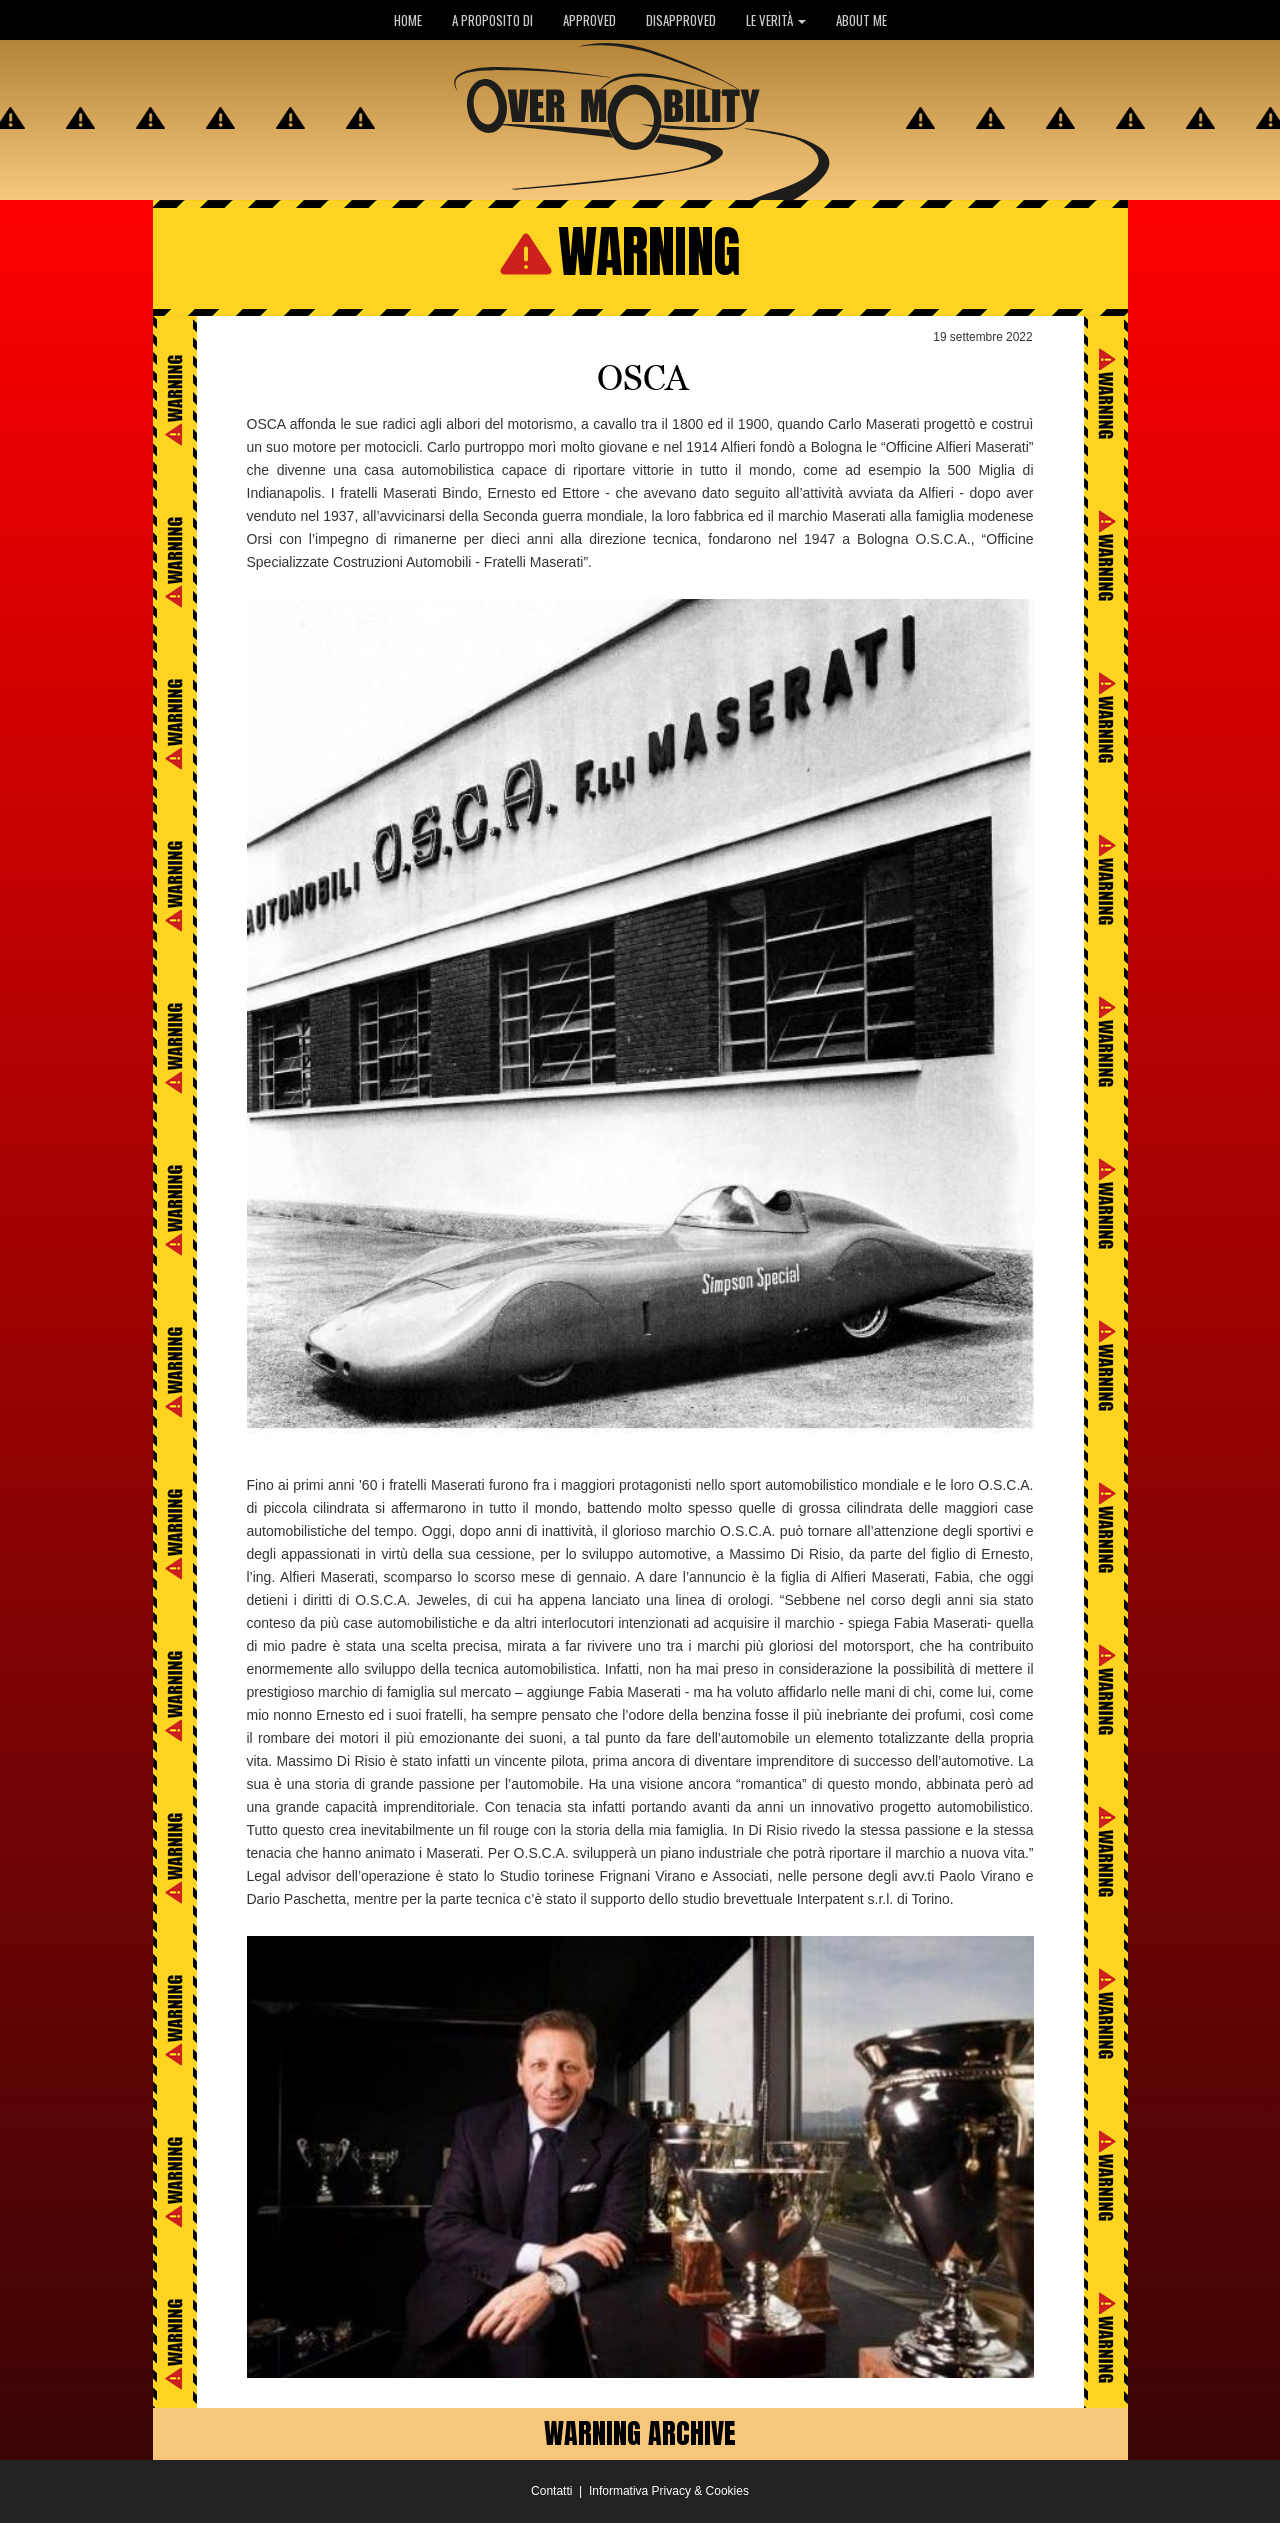 This screenshot has width=1280, height=2523. Describe the element at coordinates (861, 20) in the screenshot. I see `ABOUT ME` at that location.